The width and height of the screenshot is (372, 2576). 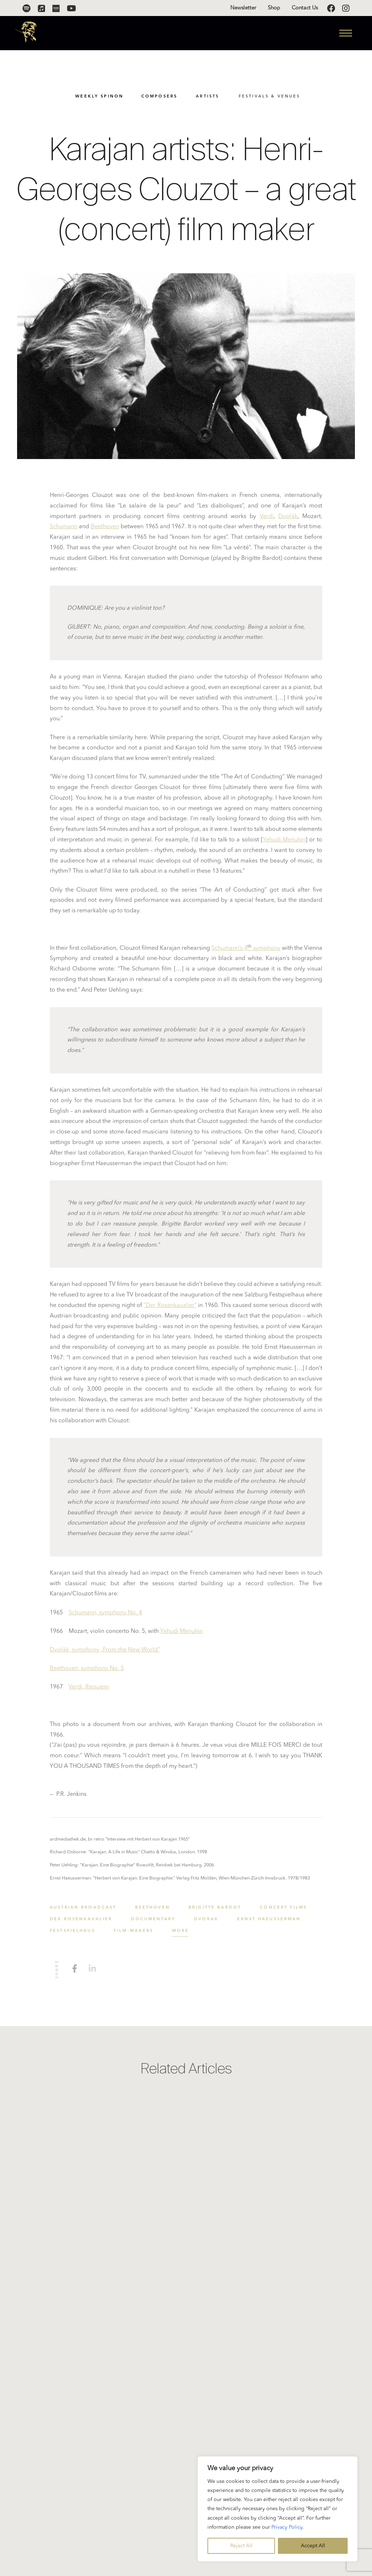 I want to click on Schumann, symphony No. 4, so click(x=105, y=1615).